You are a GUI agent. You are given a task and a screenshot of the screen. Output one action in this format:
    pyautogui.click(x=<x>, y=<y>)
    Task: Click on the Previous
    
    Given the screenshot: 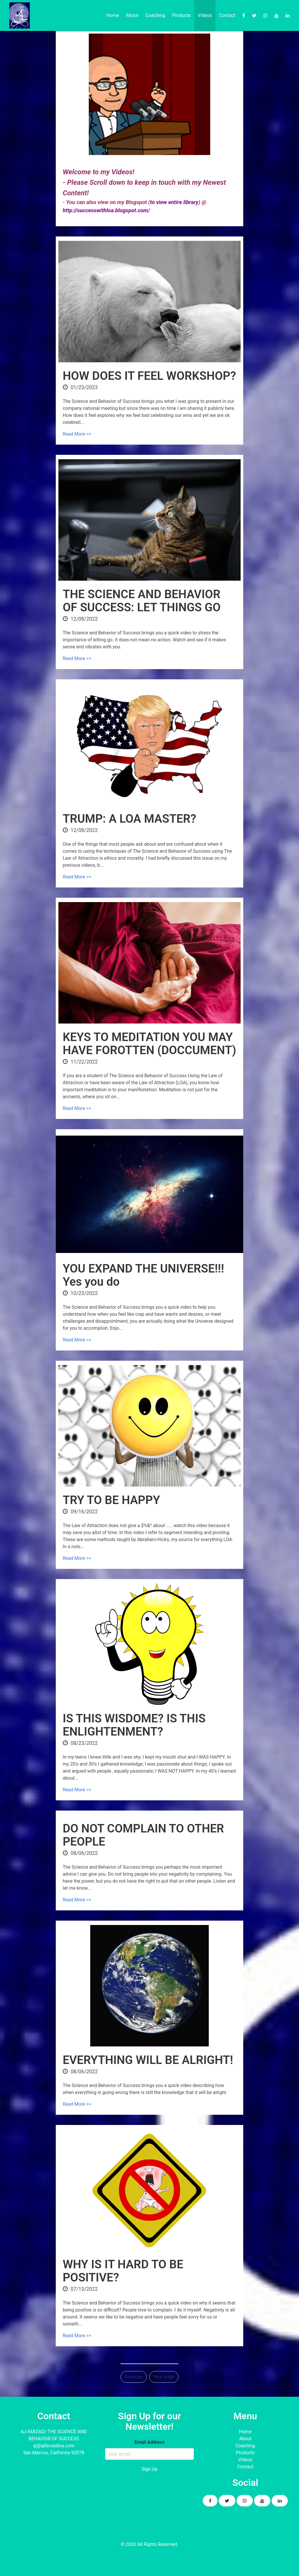 What is the action you would take?
    pyautogui.click(x=134, y=2377)
    